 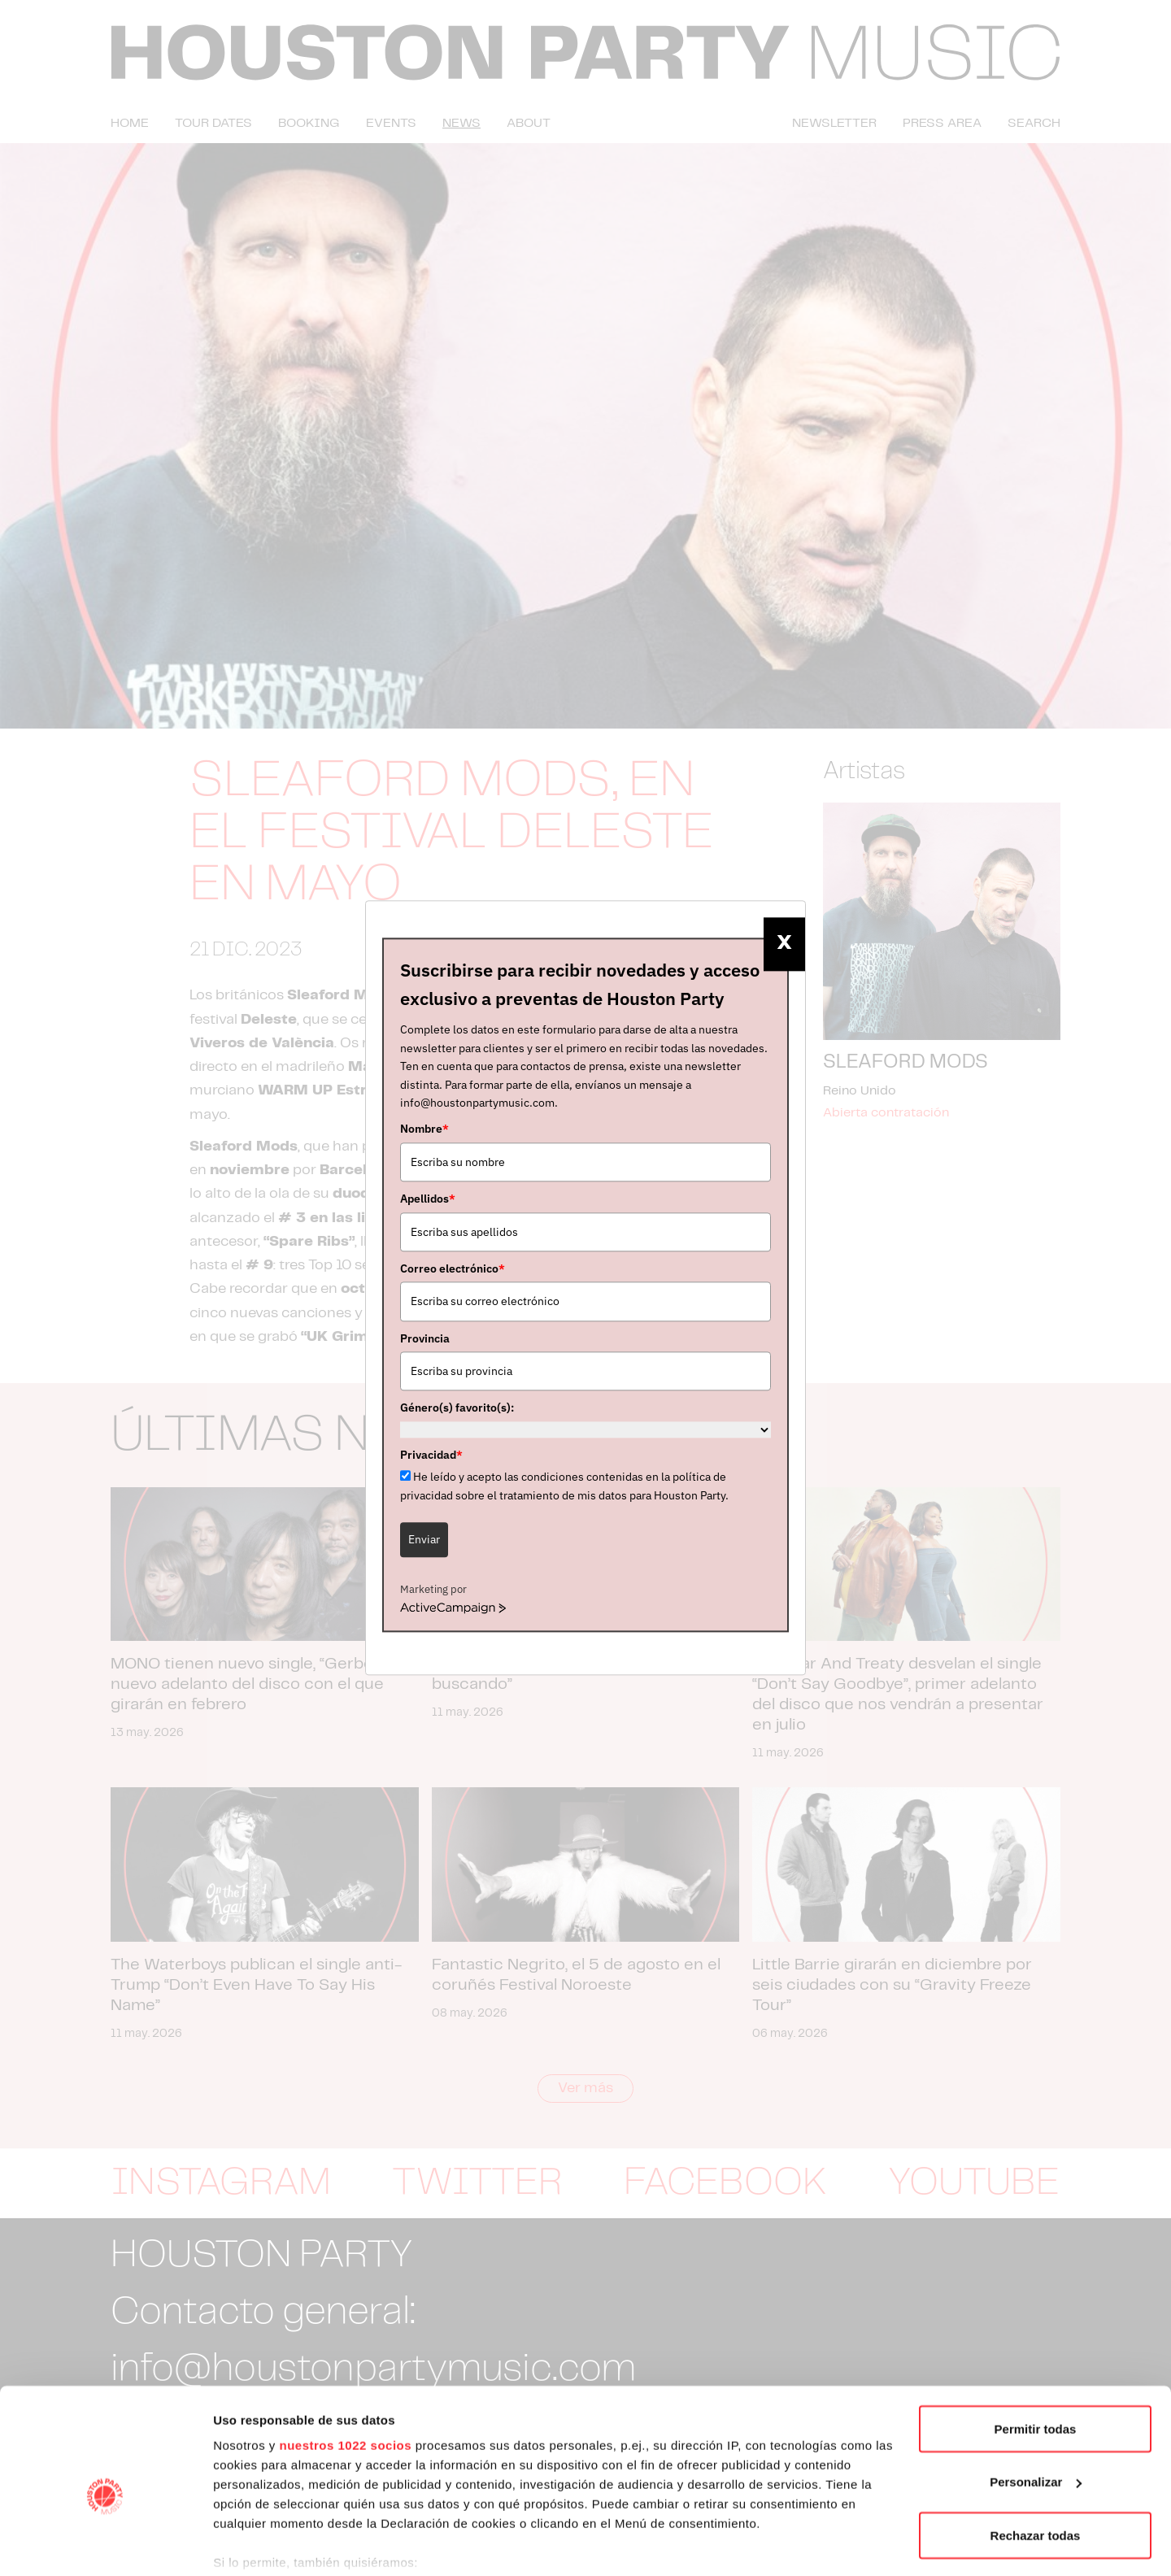 What do you see at coordinates (452, 1268) in the screenshot?
I see `Correo electrónico` at bounding box center [452, 1268].